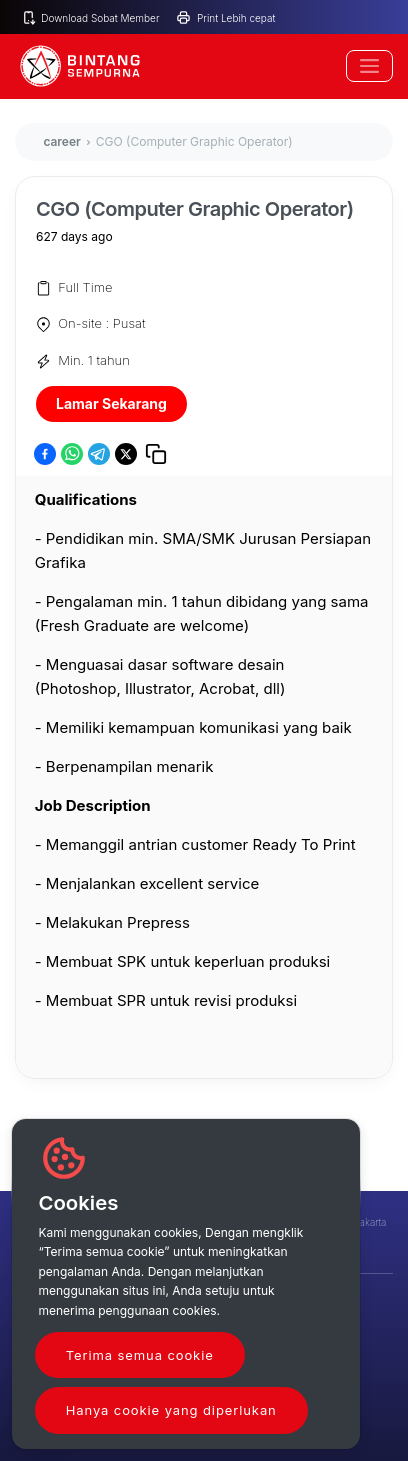 This screenshot has width=408, height=1461. Describe the element at coordinates (171, 1410) in the screenshot. I see `Hanya cookie yang diperlukan` at that location.